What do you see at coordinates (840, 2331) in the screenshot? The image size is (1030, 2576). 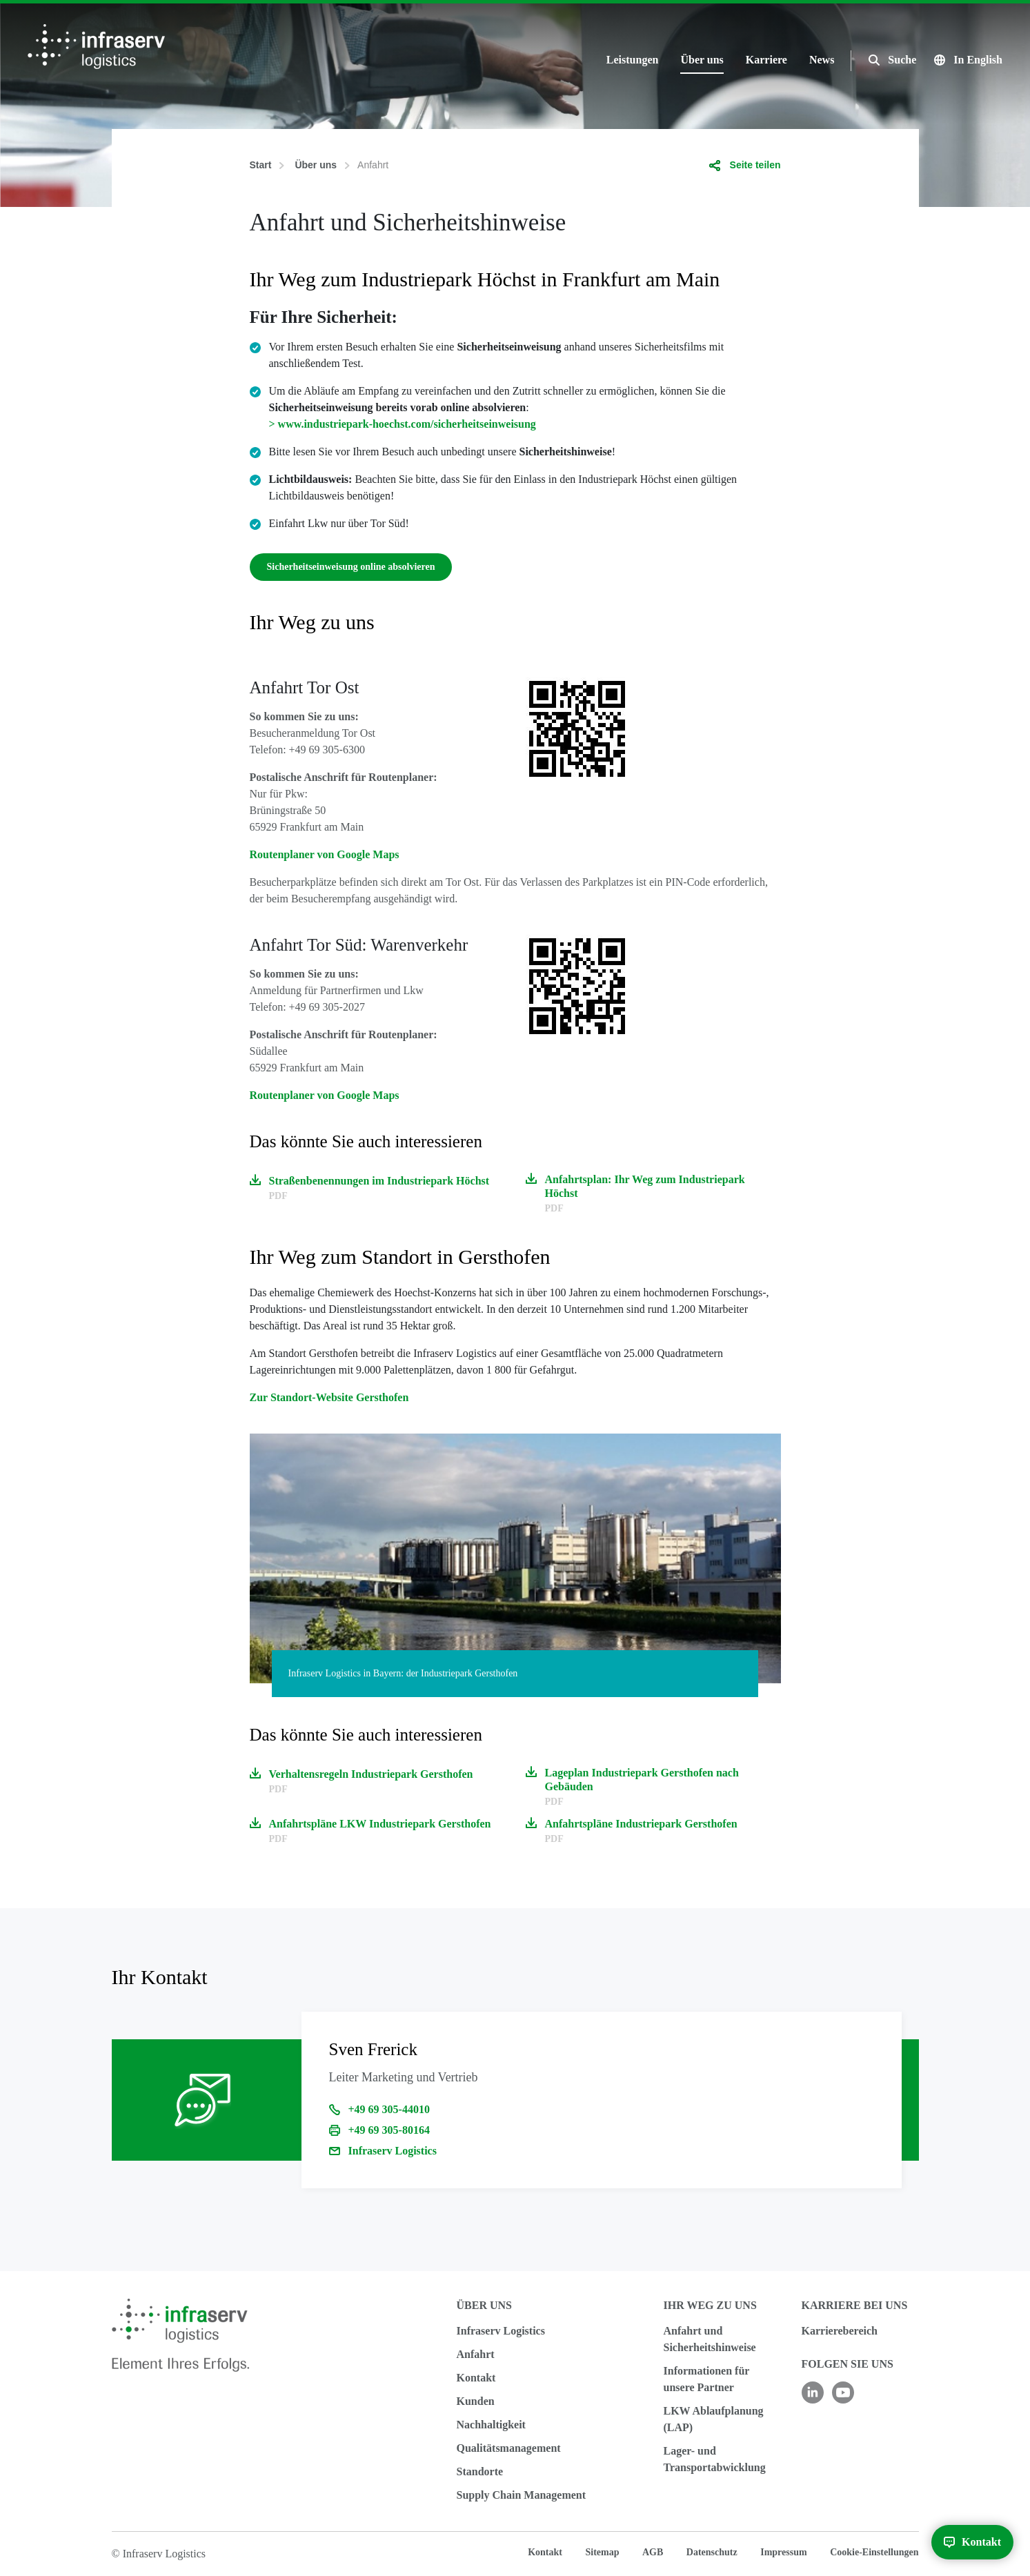 I see `Karrierebereich` at bounding box center [840, 2331].